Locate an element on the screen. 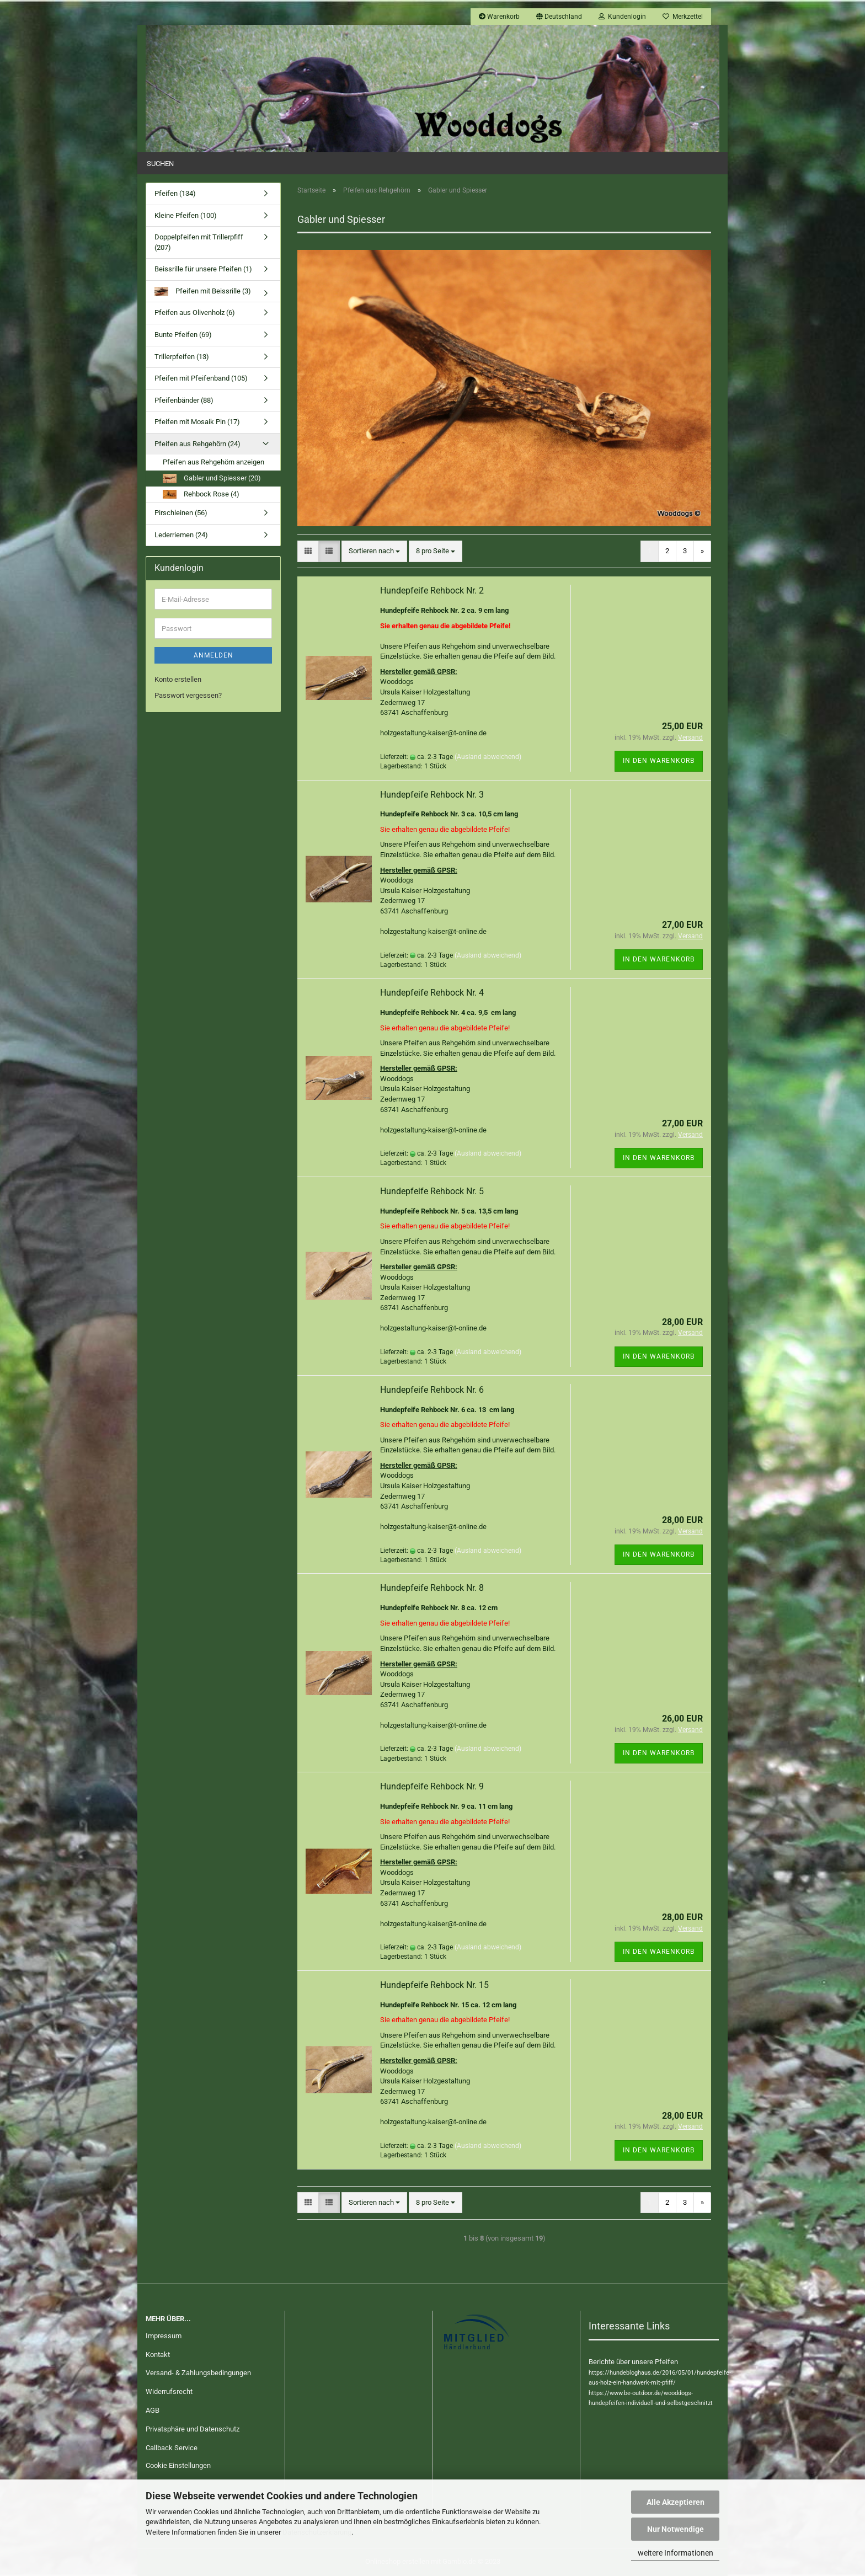  Impressum is located at coordinates (163, 2336).